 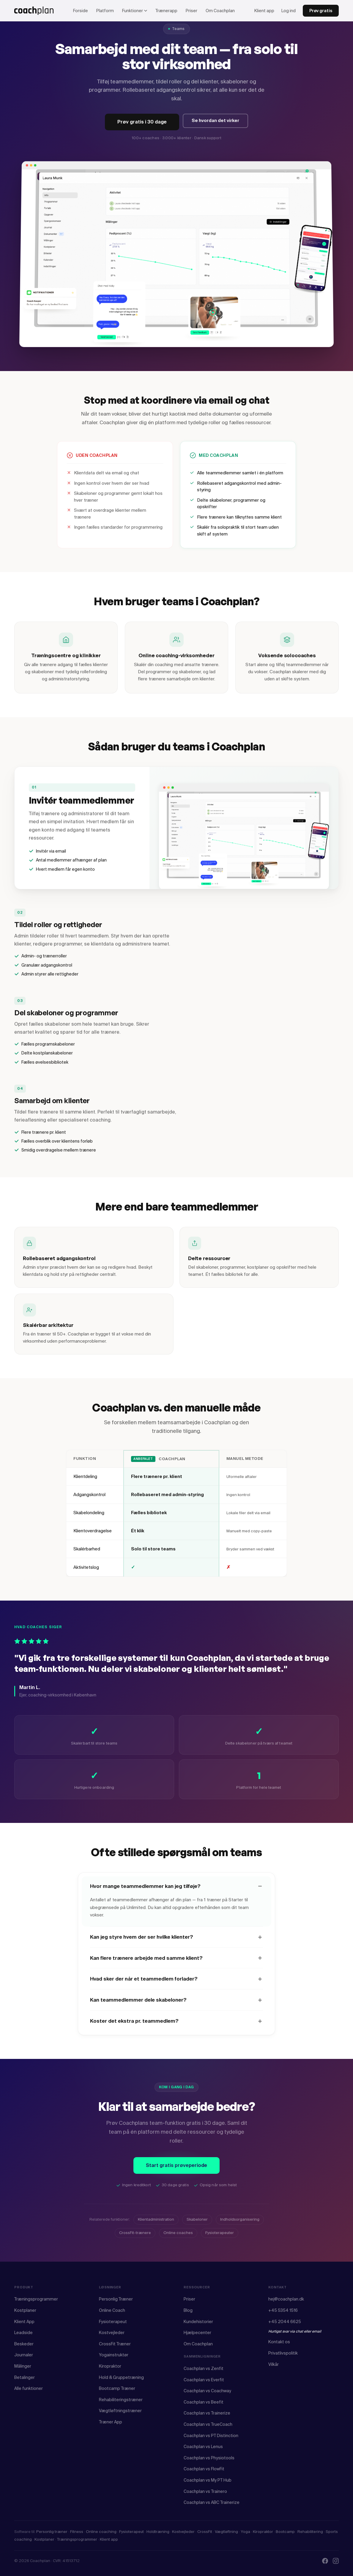 What do you see at coordinates (116, 2299) in the screenshot?
I see `Personlig Træner` at bounding box center [116, 2299].